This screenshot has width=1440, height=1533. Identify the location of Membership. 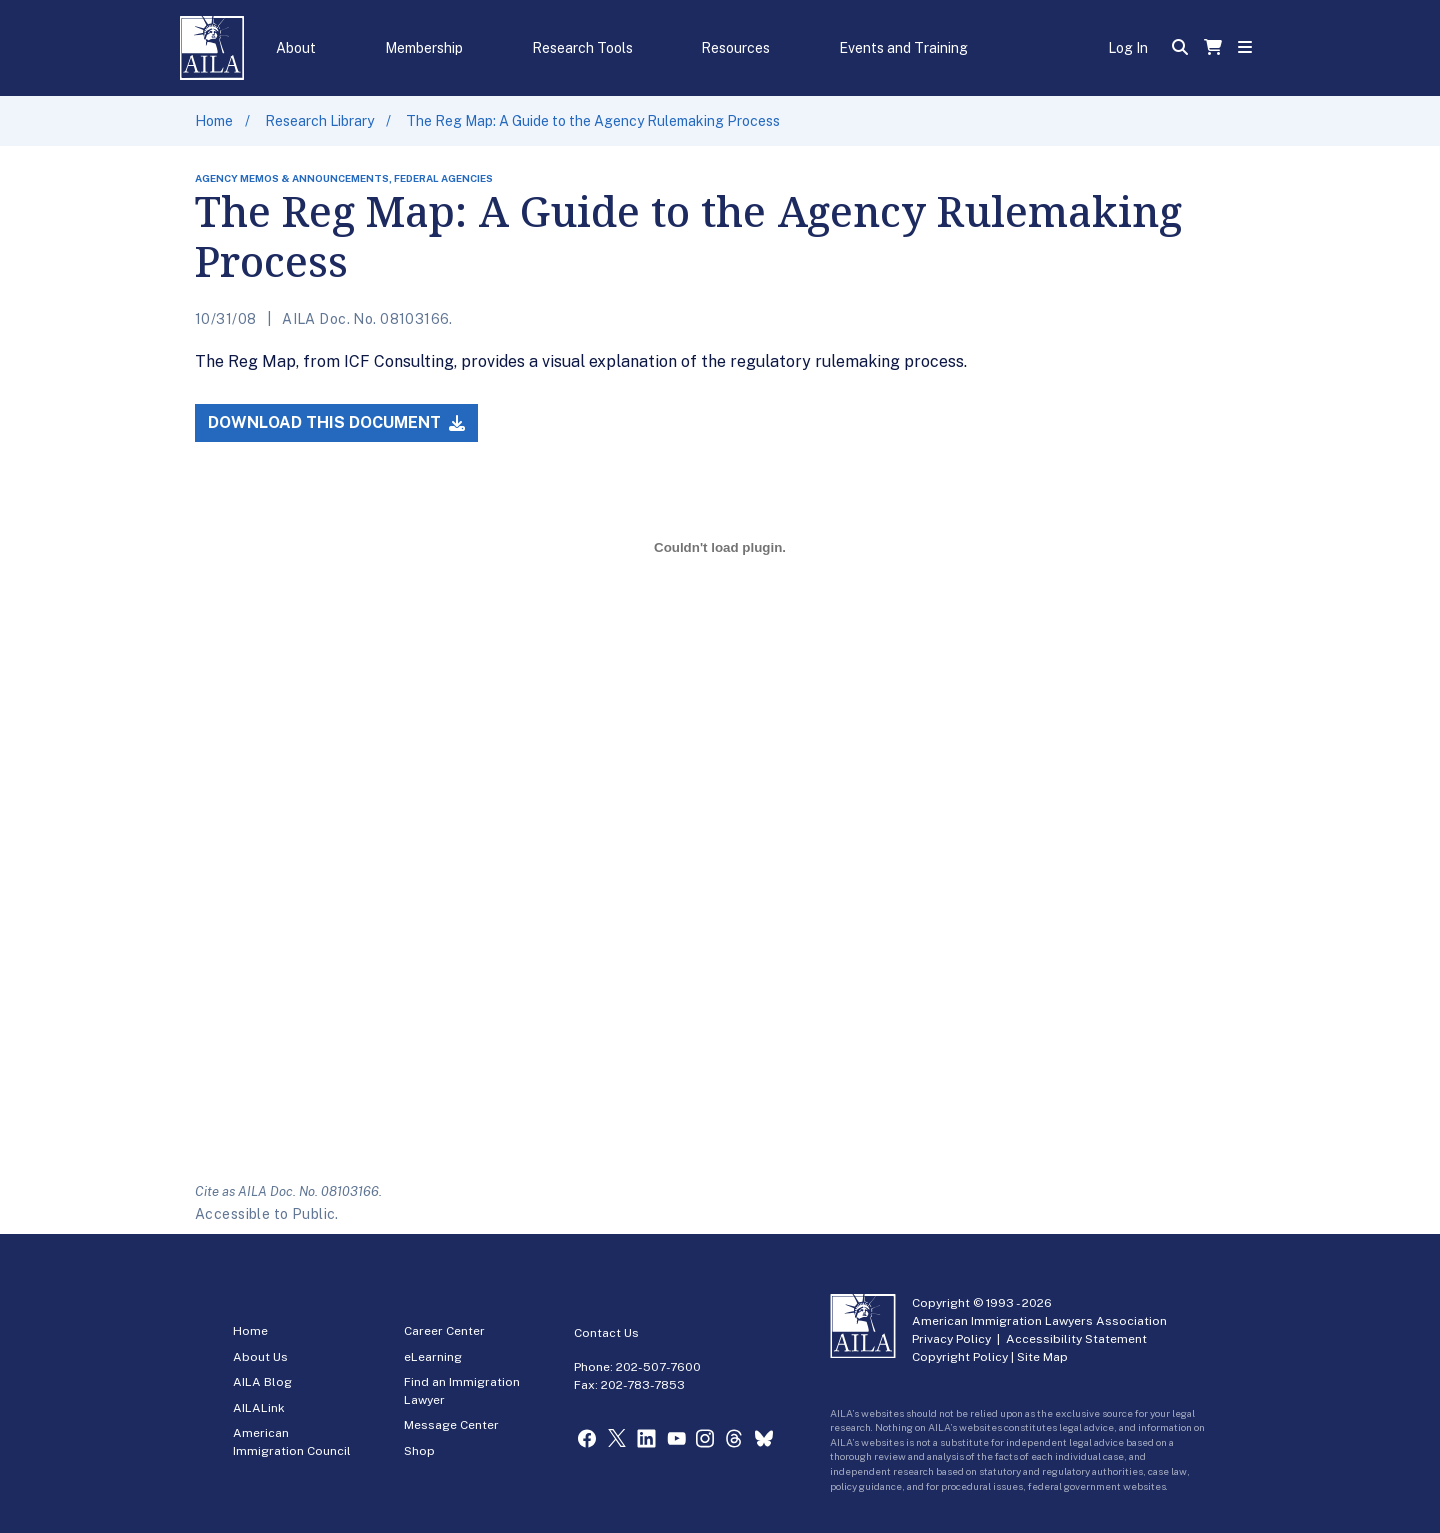
(424, 48).